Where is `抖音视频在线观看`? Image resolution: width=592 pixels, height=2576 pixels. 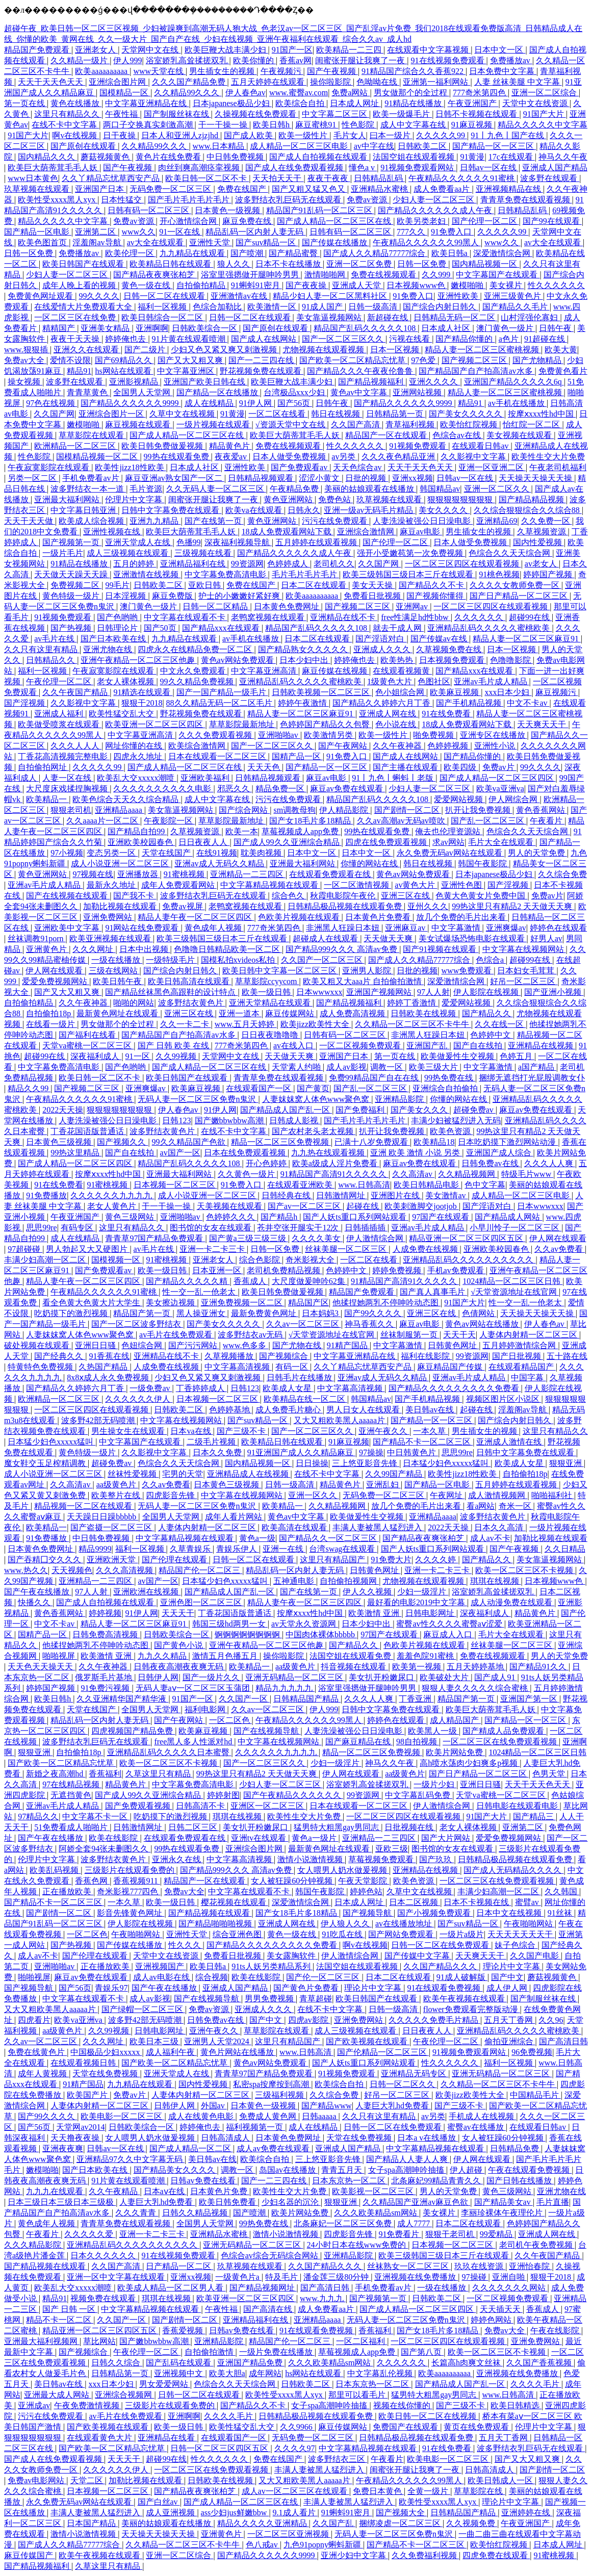
抖音视频在线观看 is located at coordinates (354, 1666).